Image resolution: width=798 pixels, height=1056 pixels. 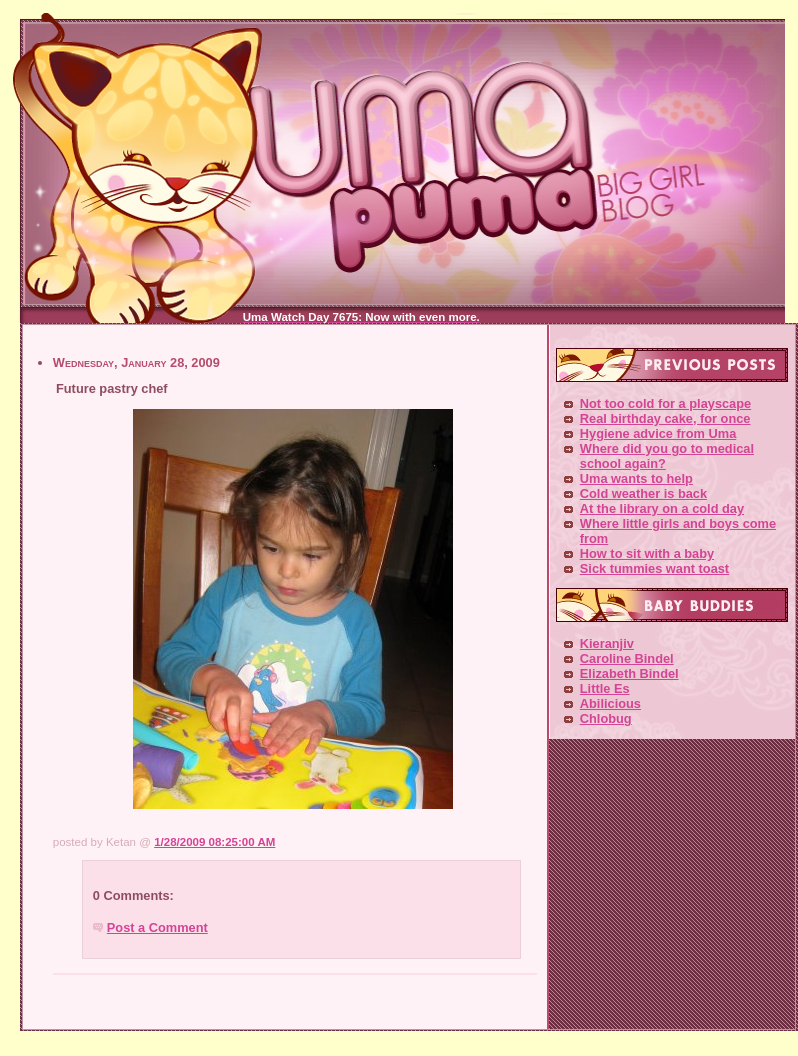 I want to click on Chlobug, so click(x=606, y=718).